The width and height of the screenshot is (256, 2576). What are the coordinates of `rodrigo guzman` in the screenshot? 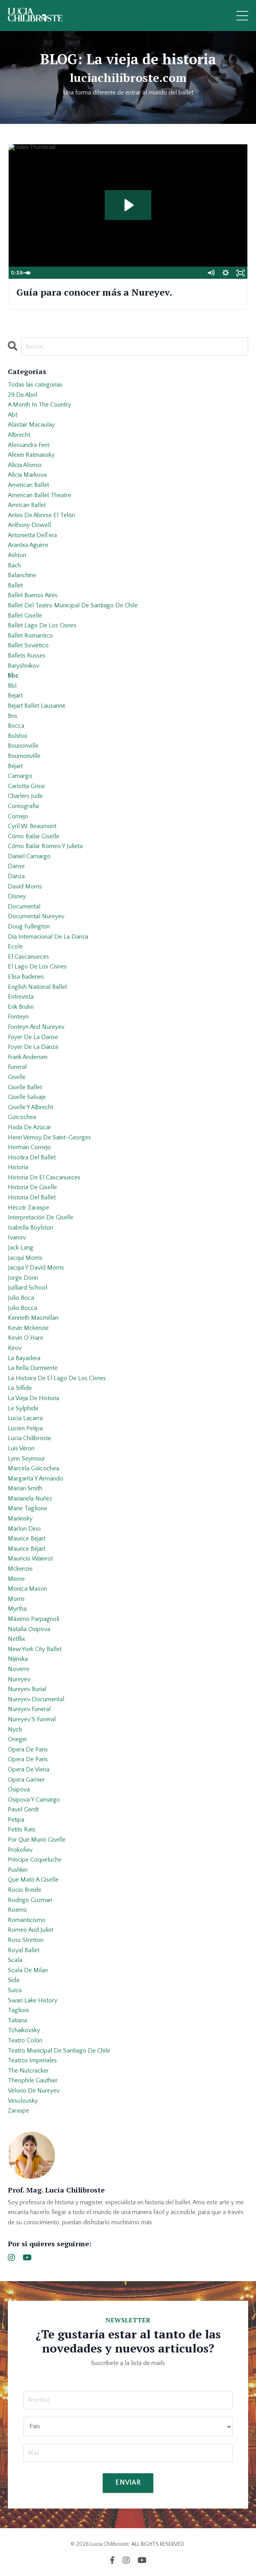 It's located at (30, 1900).